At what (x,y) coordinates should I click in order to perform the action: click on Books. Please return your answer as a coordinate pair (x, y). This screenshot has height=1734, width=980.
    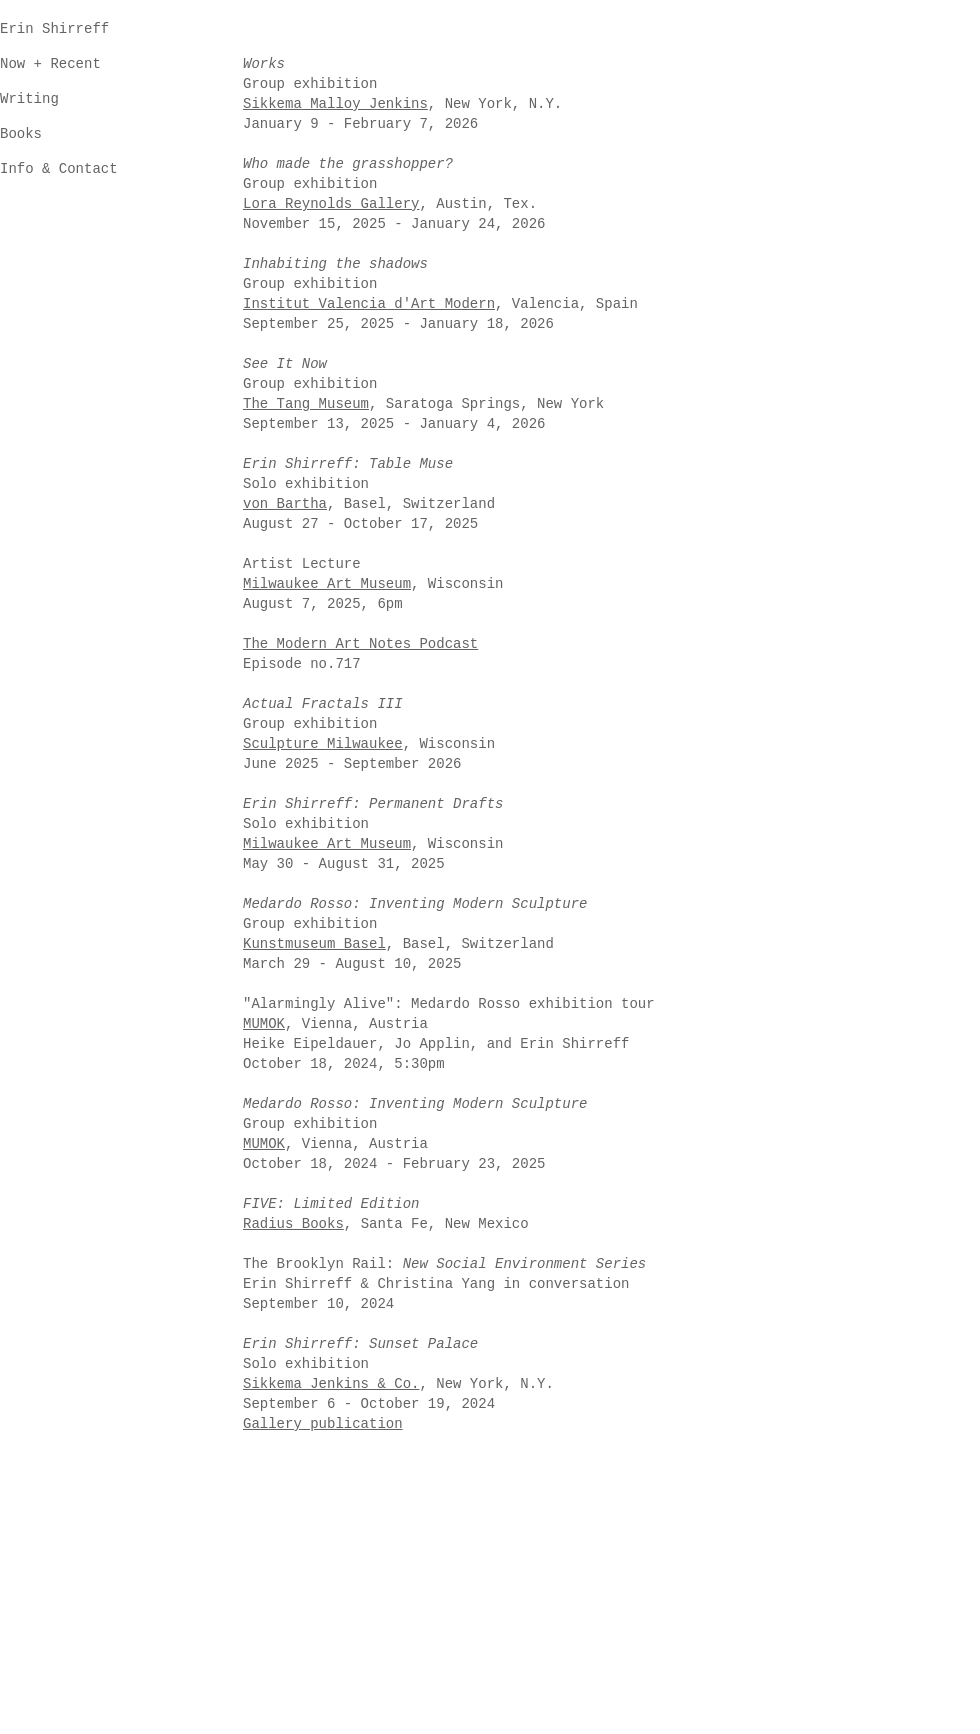
    Looking at the image, I should click on (21, 134).